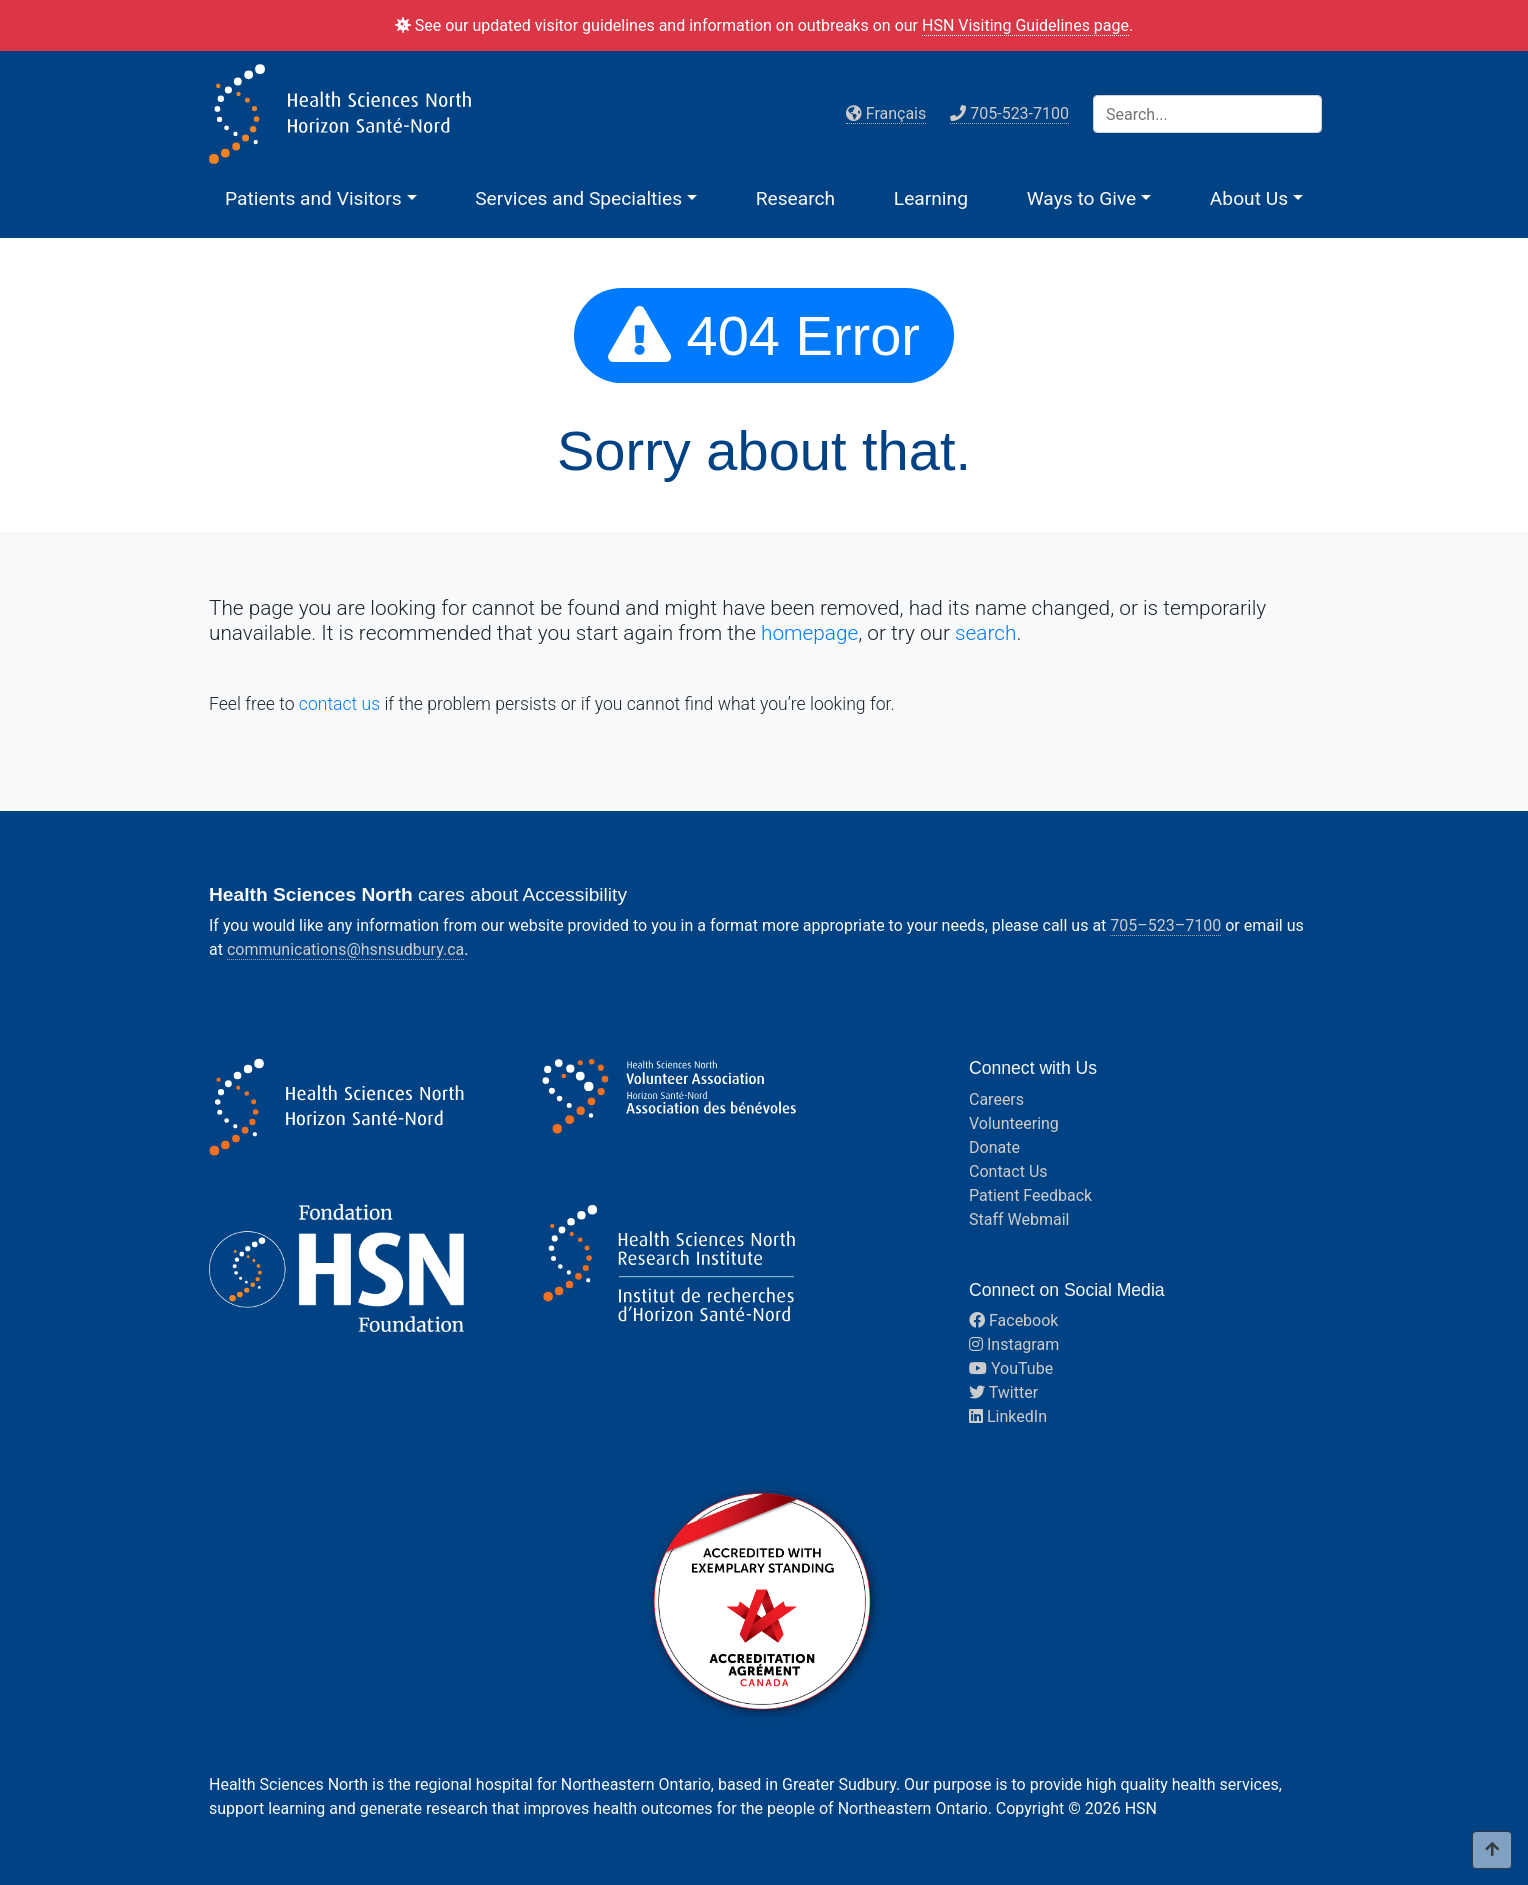 Image resolution: width=1528 pixels, height=1885 pixels. I want to click on [button], so click(321, 198).